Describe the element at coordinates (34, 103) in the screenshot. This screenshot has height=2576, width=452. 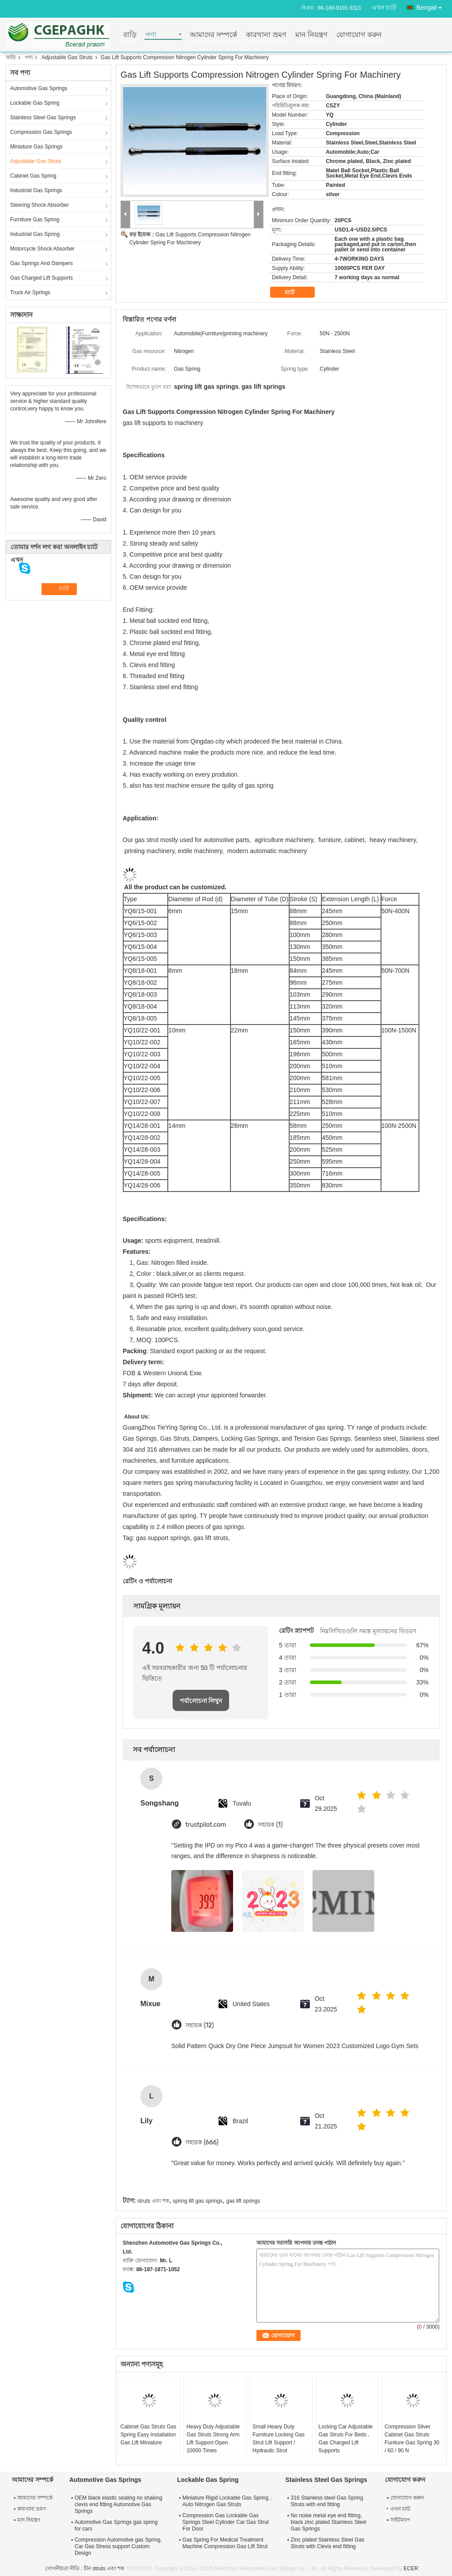
I see `Lockable Gas Spring` at that location.